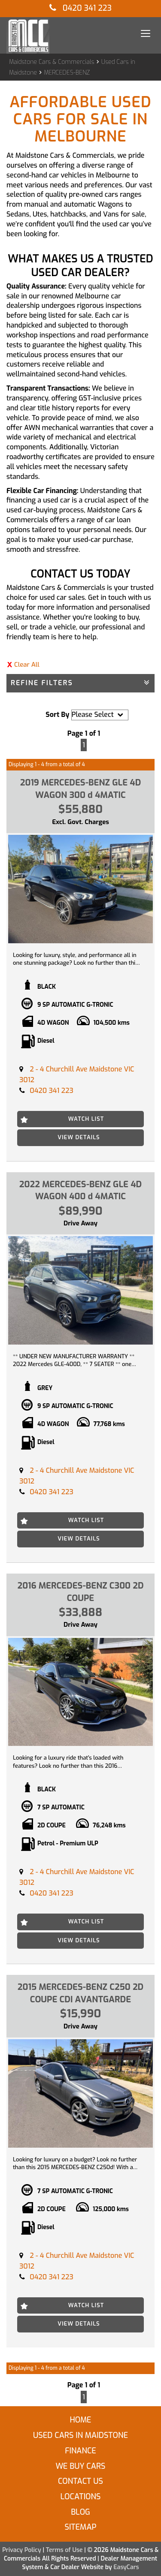 The image size is (161, 2576). I want to click on Home, so click(80, 2420).